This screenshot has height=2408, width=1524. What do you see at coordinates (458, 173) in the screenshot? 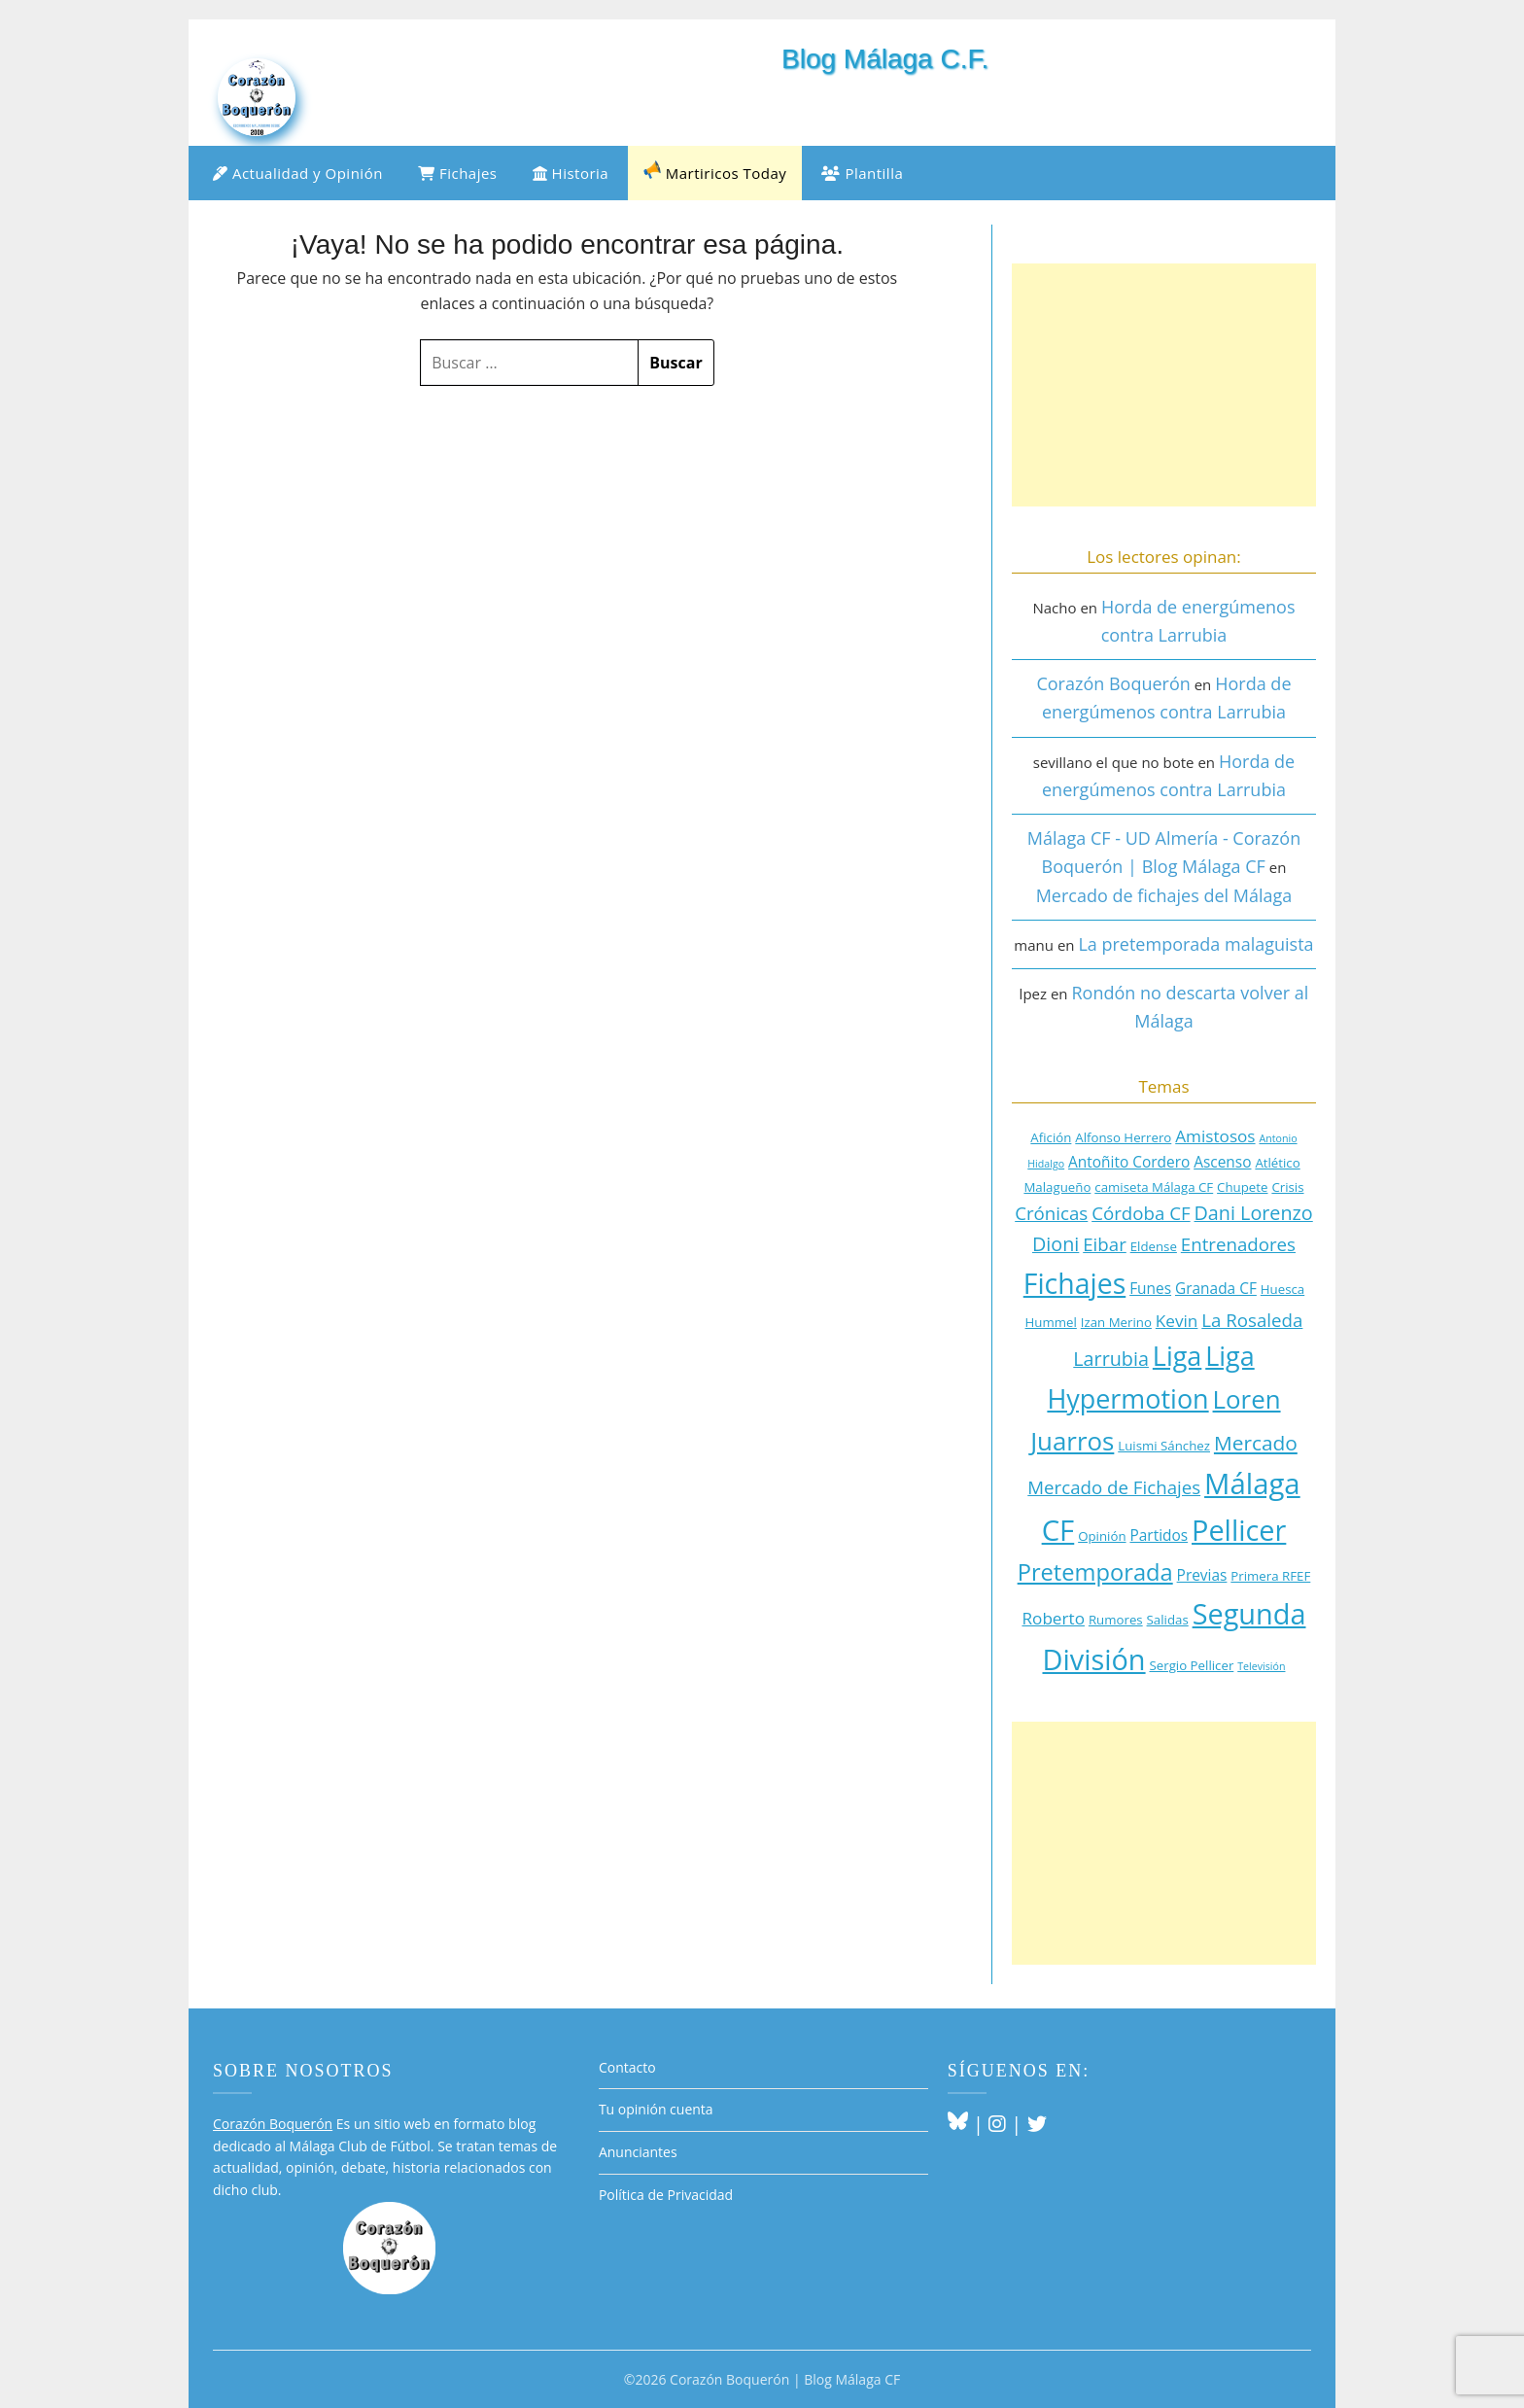
I see `Fichajes` at bounding box center [458, 173].